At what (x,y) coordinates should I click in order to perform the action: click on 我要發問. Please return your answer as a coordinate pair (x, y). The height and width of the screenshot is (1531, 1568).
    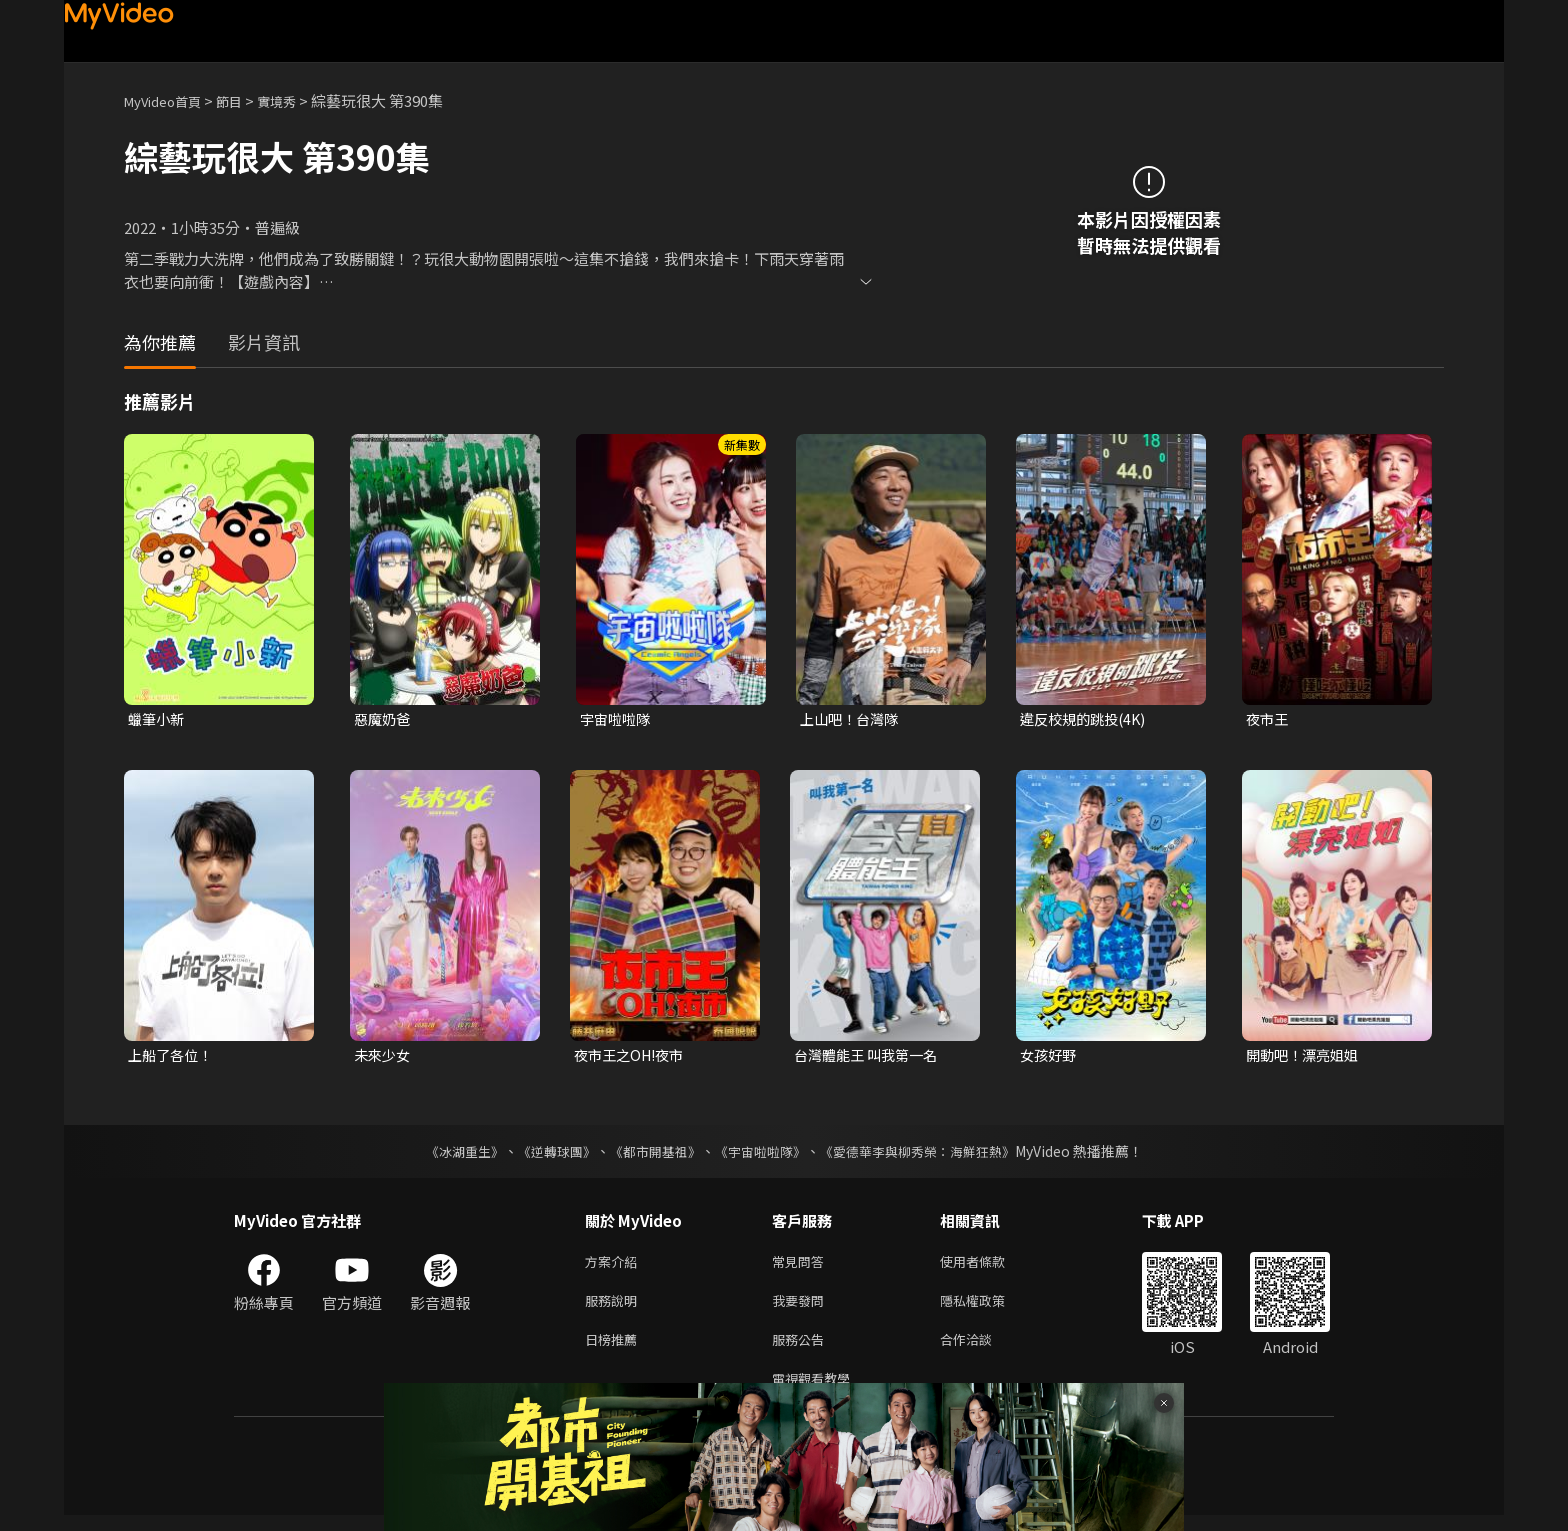
    Looking at the image, I should click on (802, 1308).